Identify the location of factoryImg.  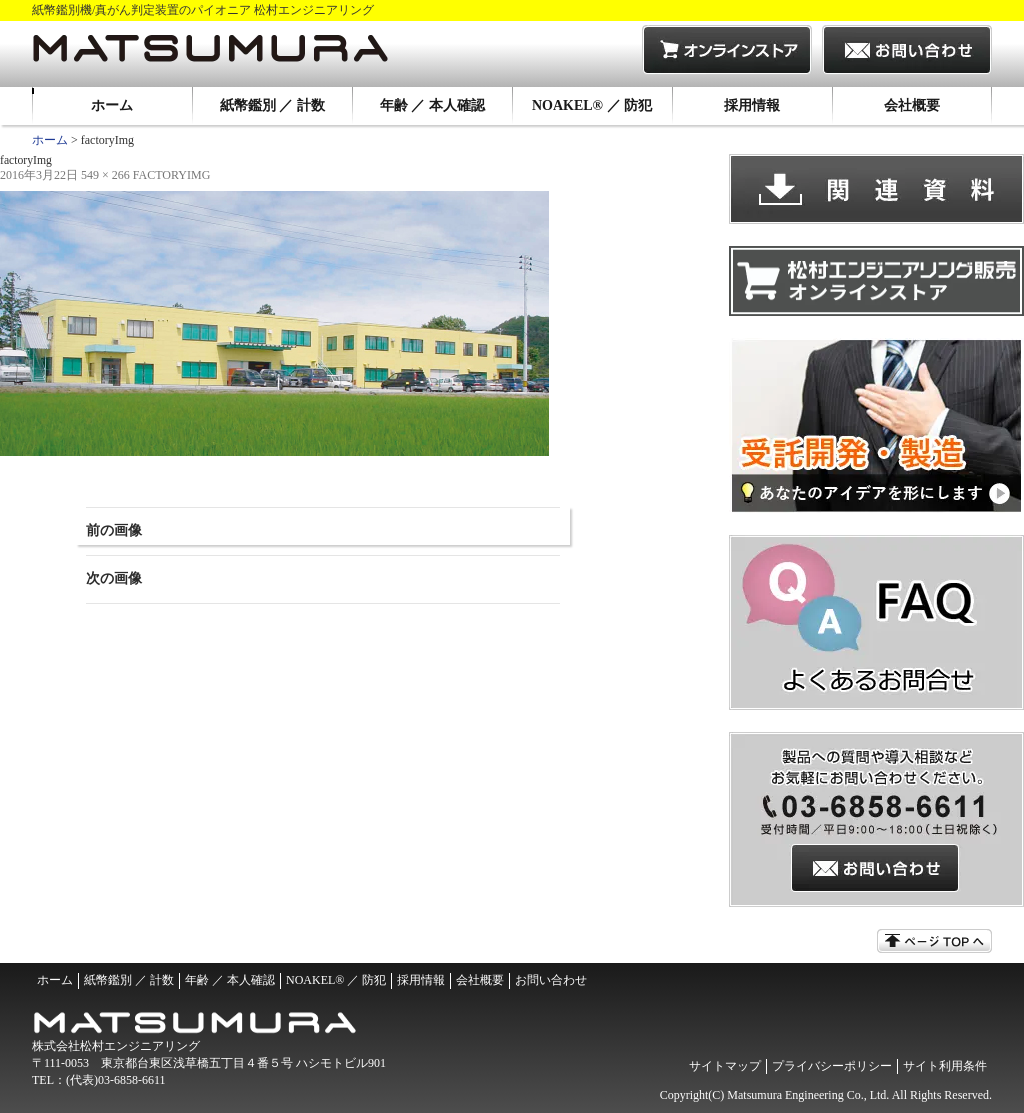
(172, 175).